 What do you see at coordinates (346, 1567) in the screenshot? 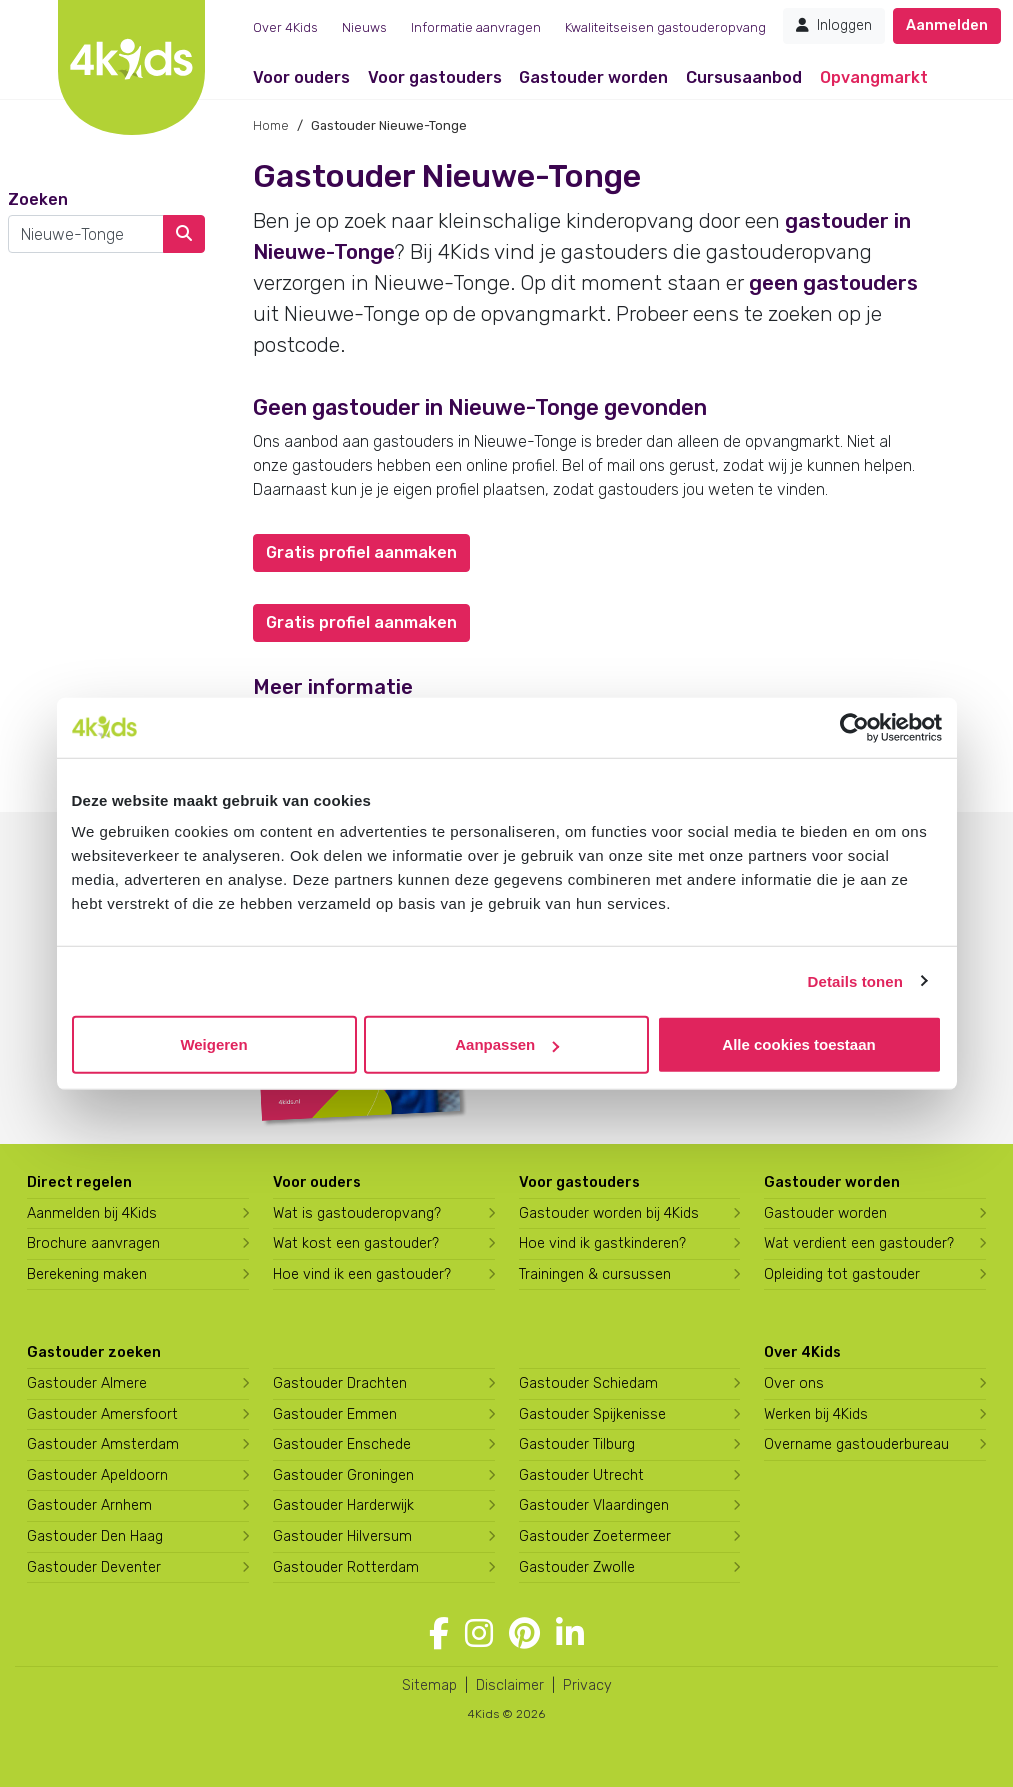
I see `Gastouder Rotterdam` at bounding box center [346, 1567].